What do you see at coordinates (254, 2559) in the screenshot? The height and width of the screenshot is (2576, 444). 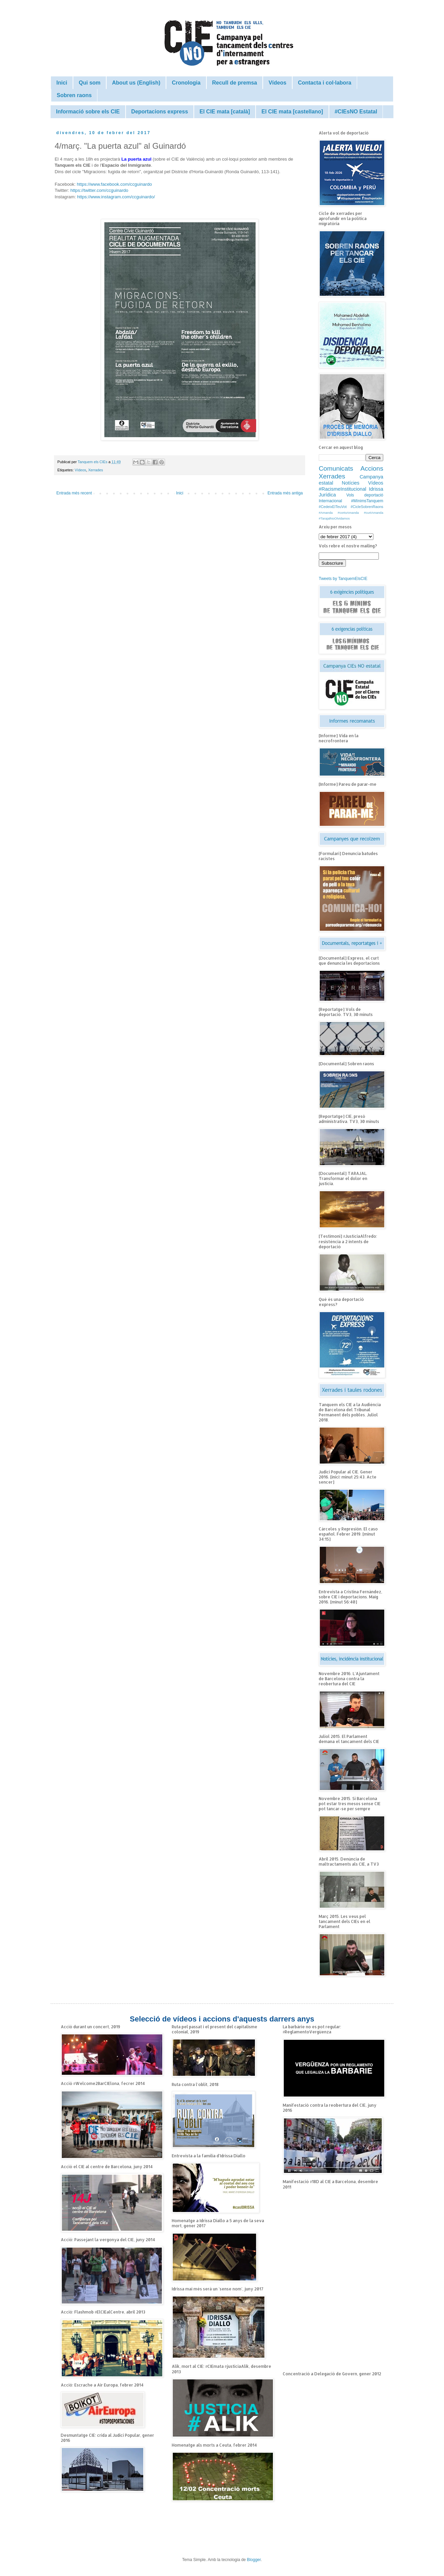 I see `Blogger` at bounding box center [254, 2559].